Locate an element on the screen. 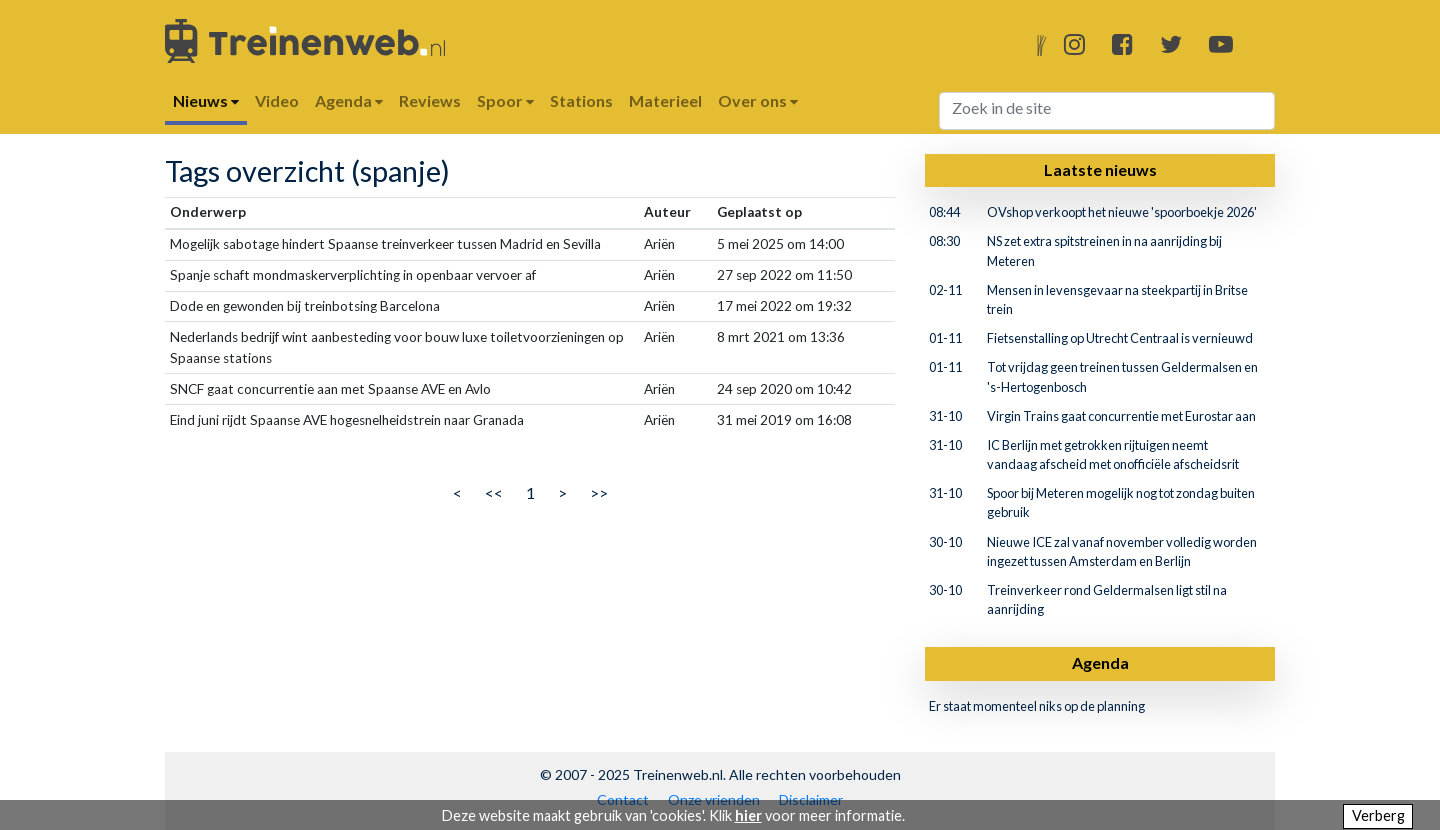 The image size is (1440, 830). Stations is located at coordinates (581, 100).